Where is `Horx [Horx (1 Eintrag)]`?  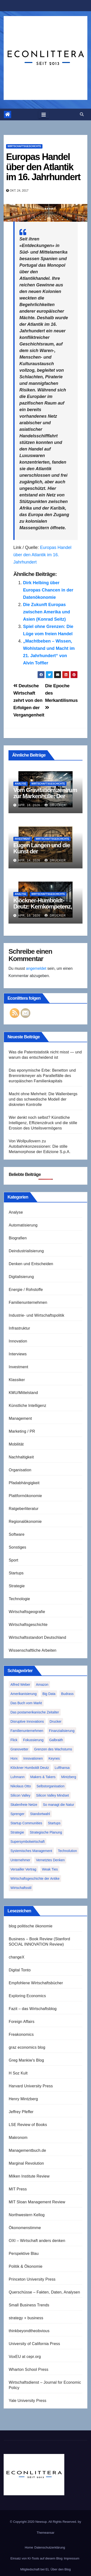 Horx [Horx (1 Eintrag)] is located at coordinates (14, 1758).